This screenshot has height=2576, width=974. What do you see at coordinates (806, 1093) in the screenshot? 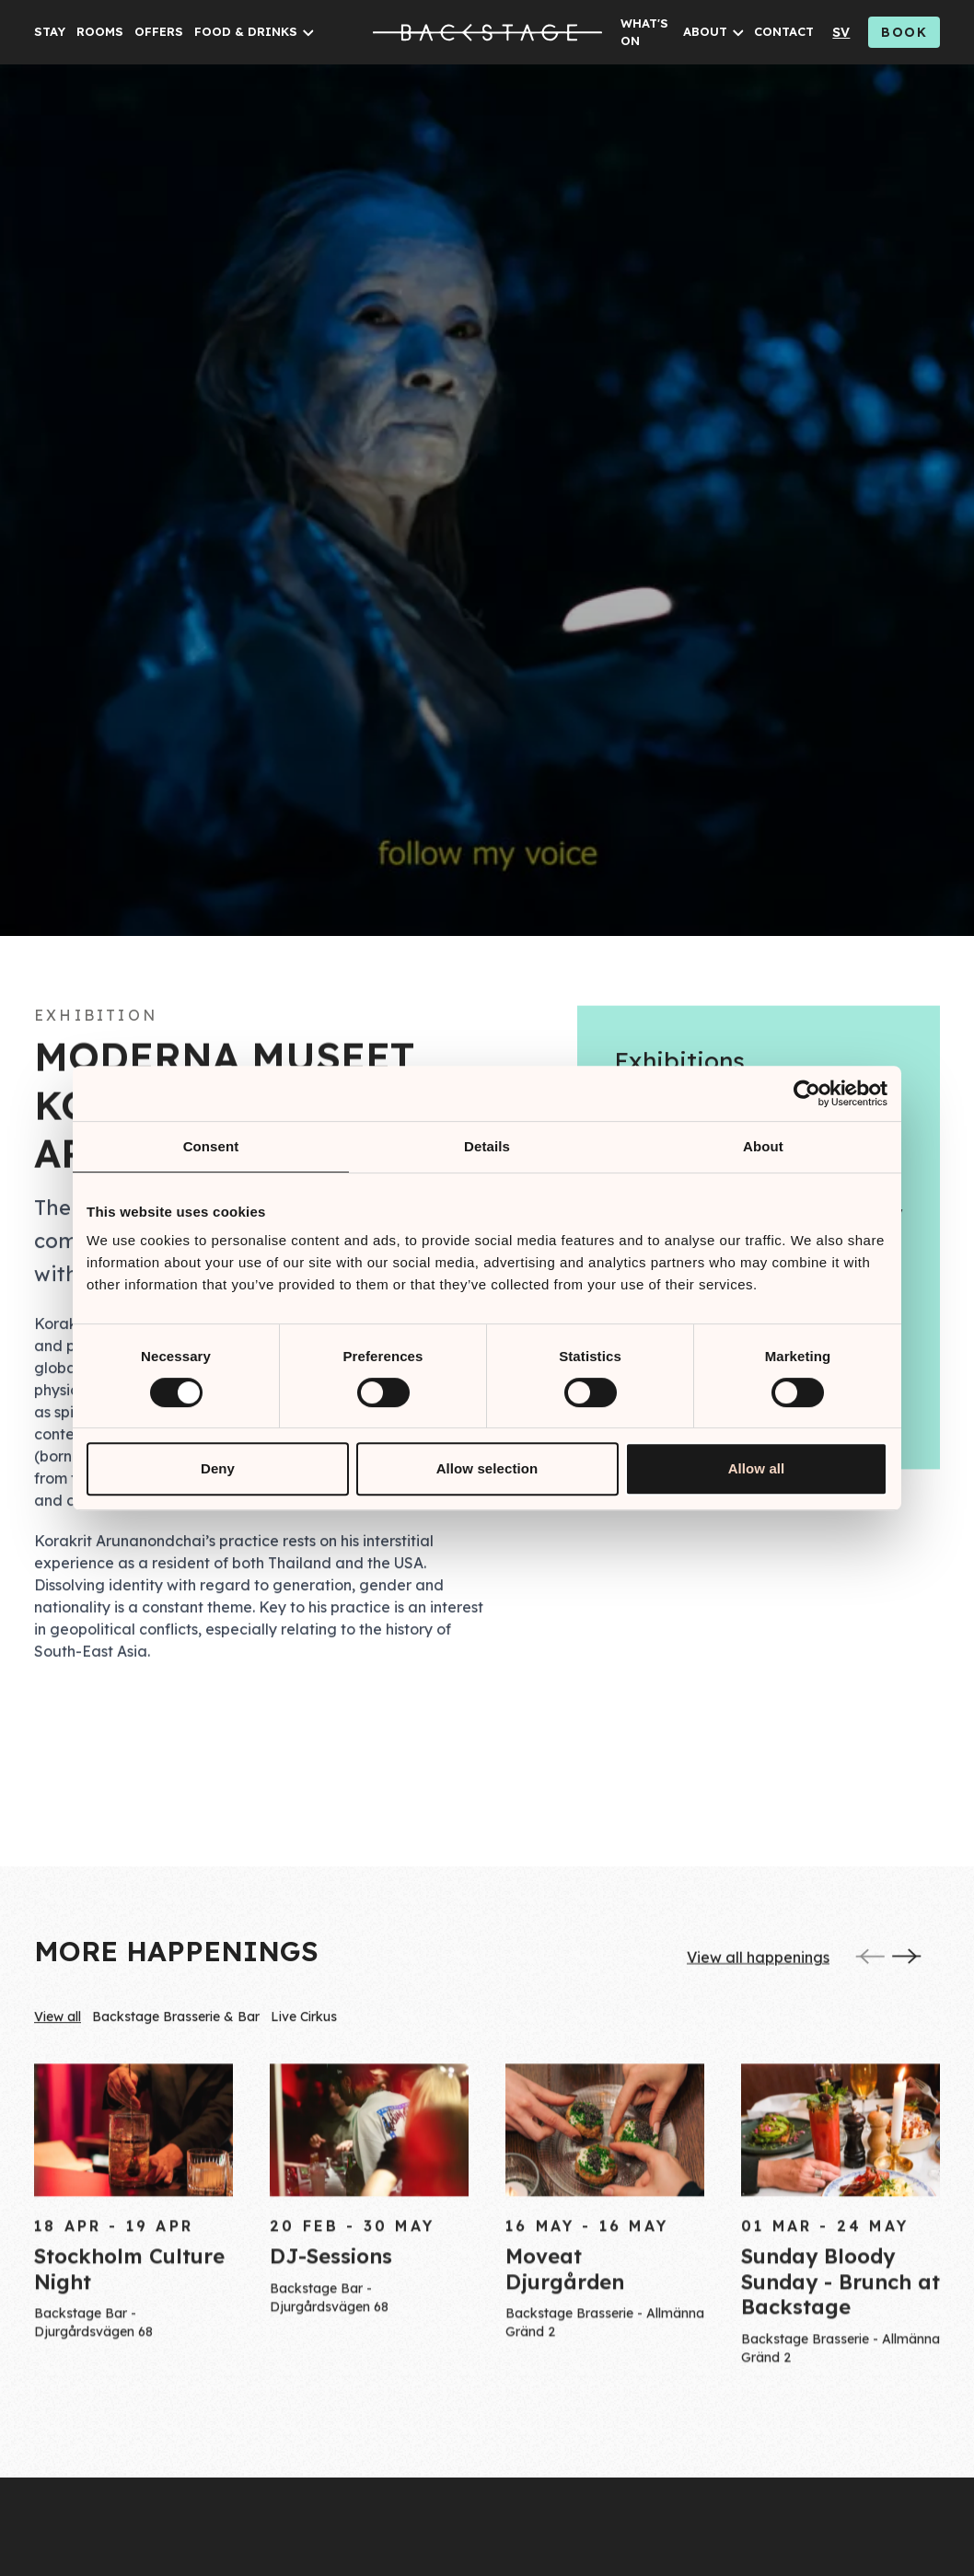
I see `[Cookiebot by Usercentrics - opens in a new window]` at bounding box center [806, 1093].